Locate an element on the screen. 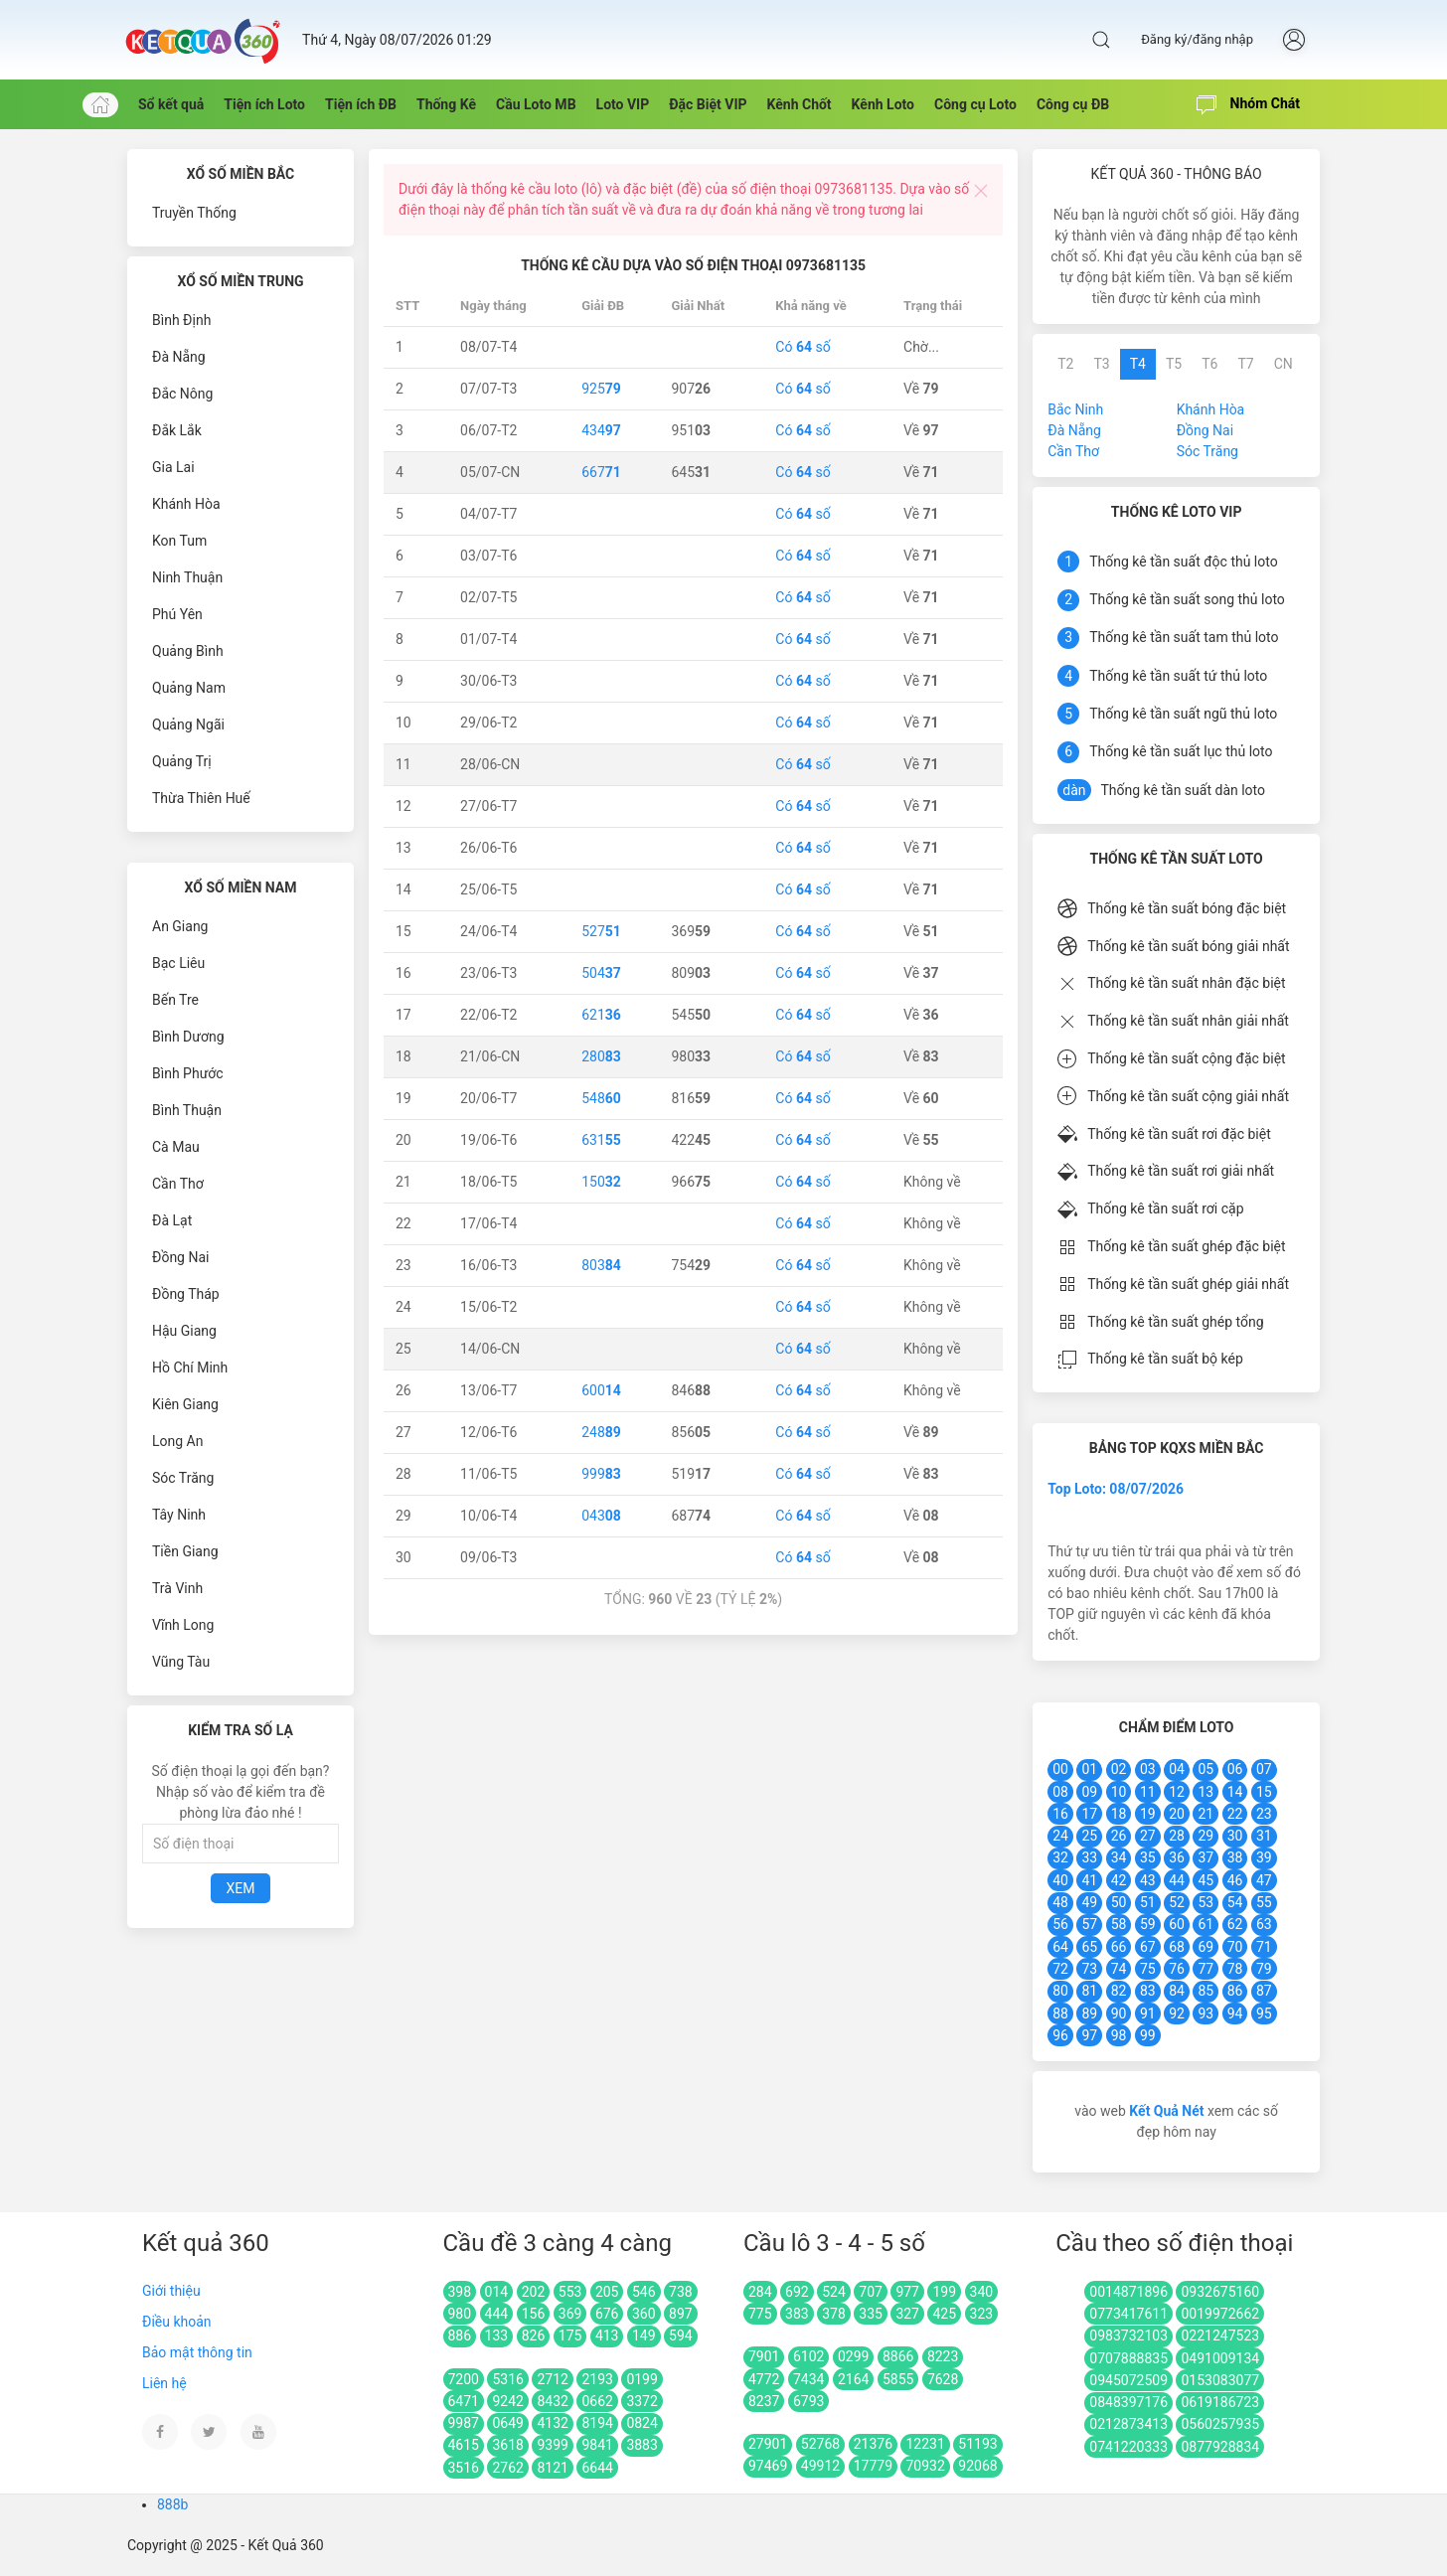 Image resolution: width=1447 pixels, height=2576 pixels. Long An is located at coordinates (177, 1441).